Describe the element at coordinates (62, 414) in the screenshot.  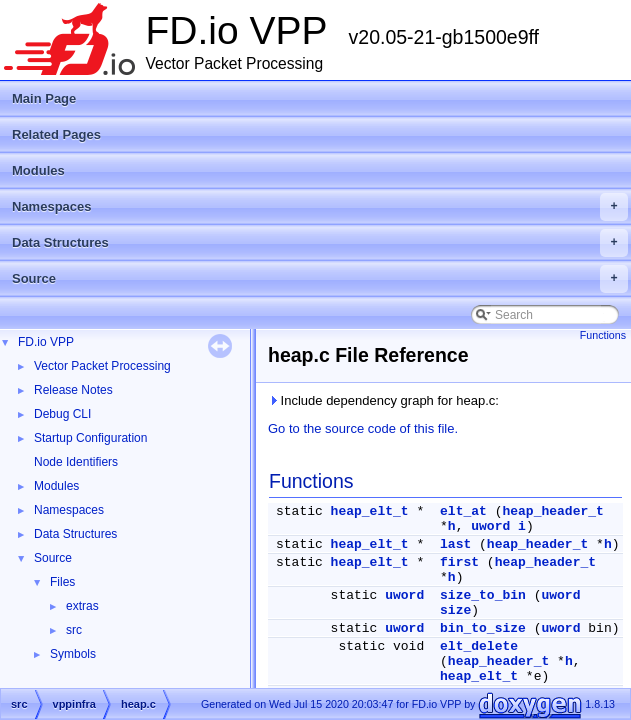
I see `Debug CLI` at that location.